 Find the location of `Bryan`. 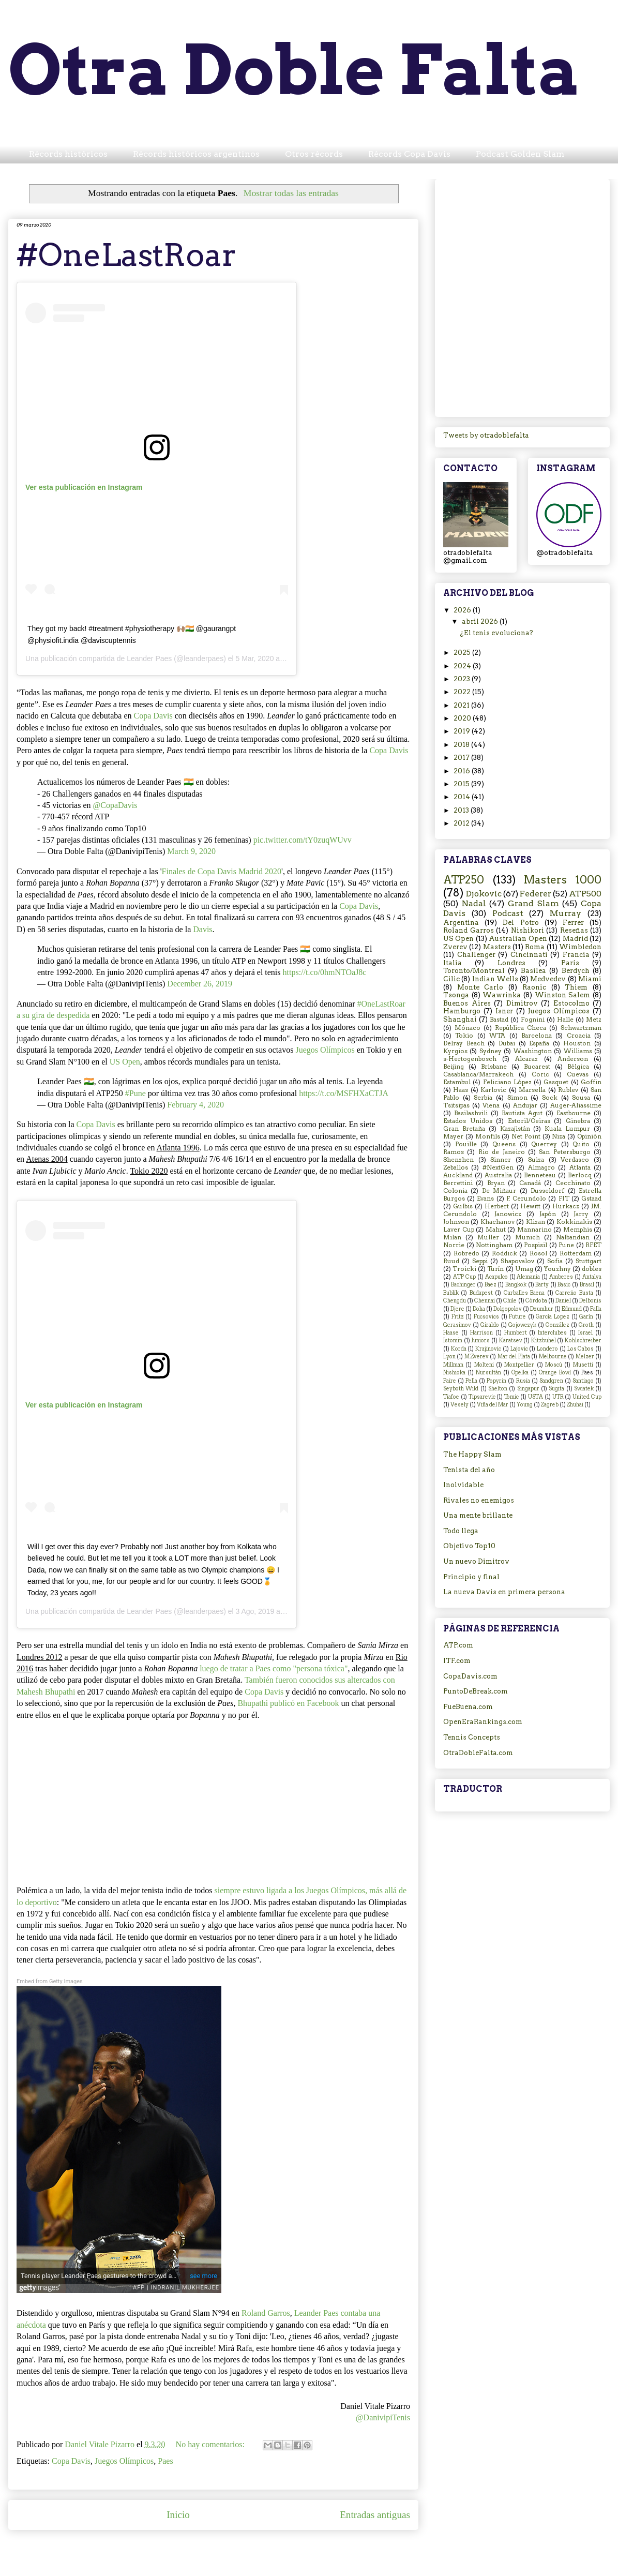

Bryan is located at coordinates (496, 1183).